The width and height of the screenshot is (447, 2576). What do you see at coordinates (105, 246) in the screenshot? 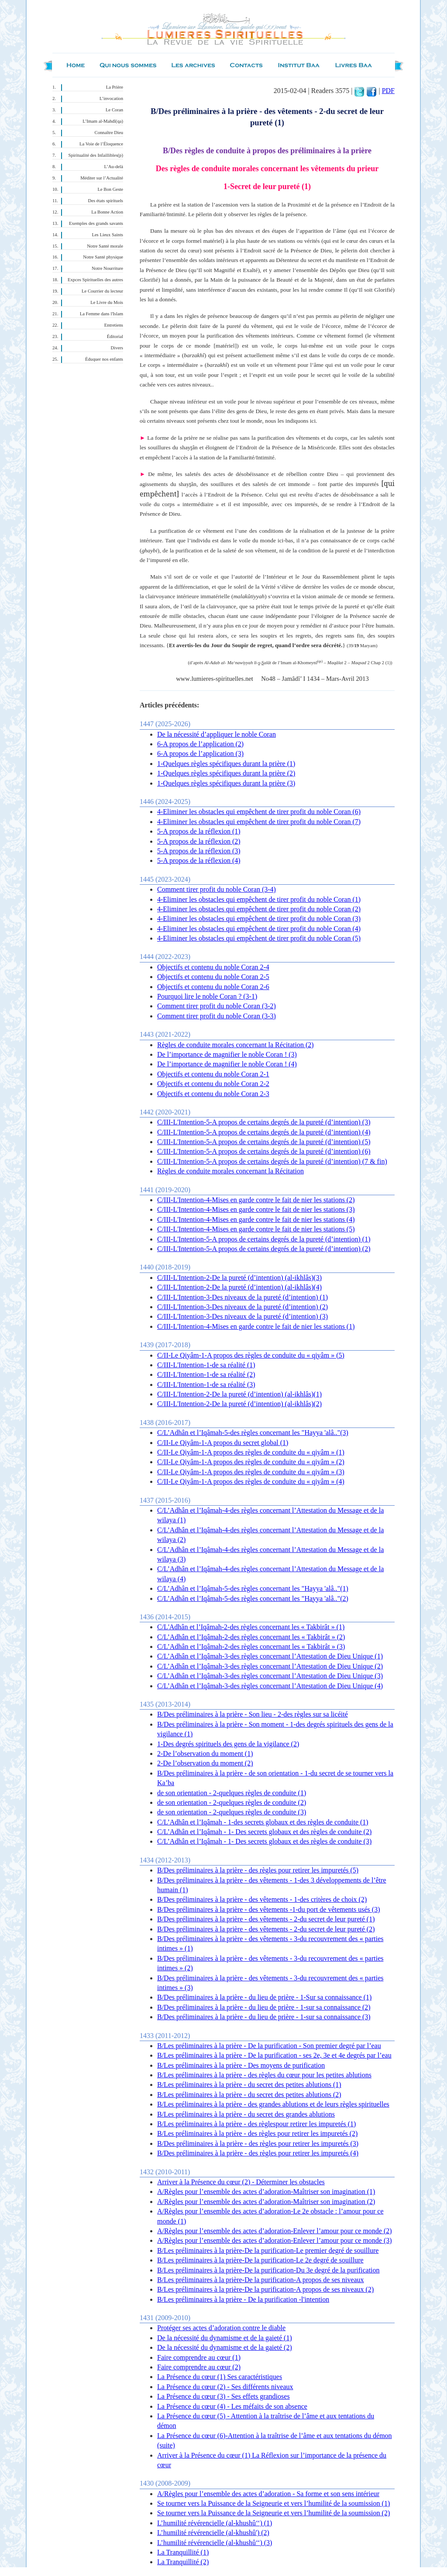
I see `Notre Santé morale` at bounding box center [105, 246].